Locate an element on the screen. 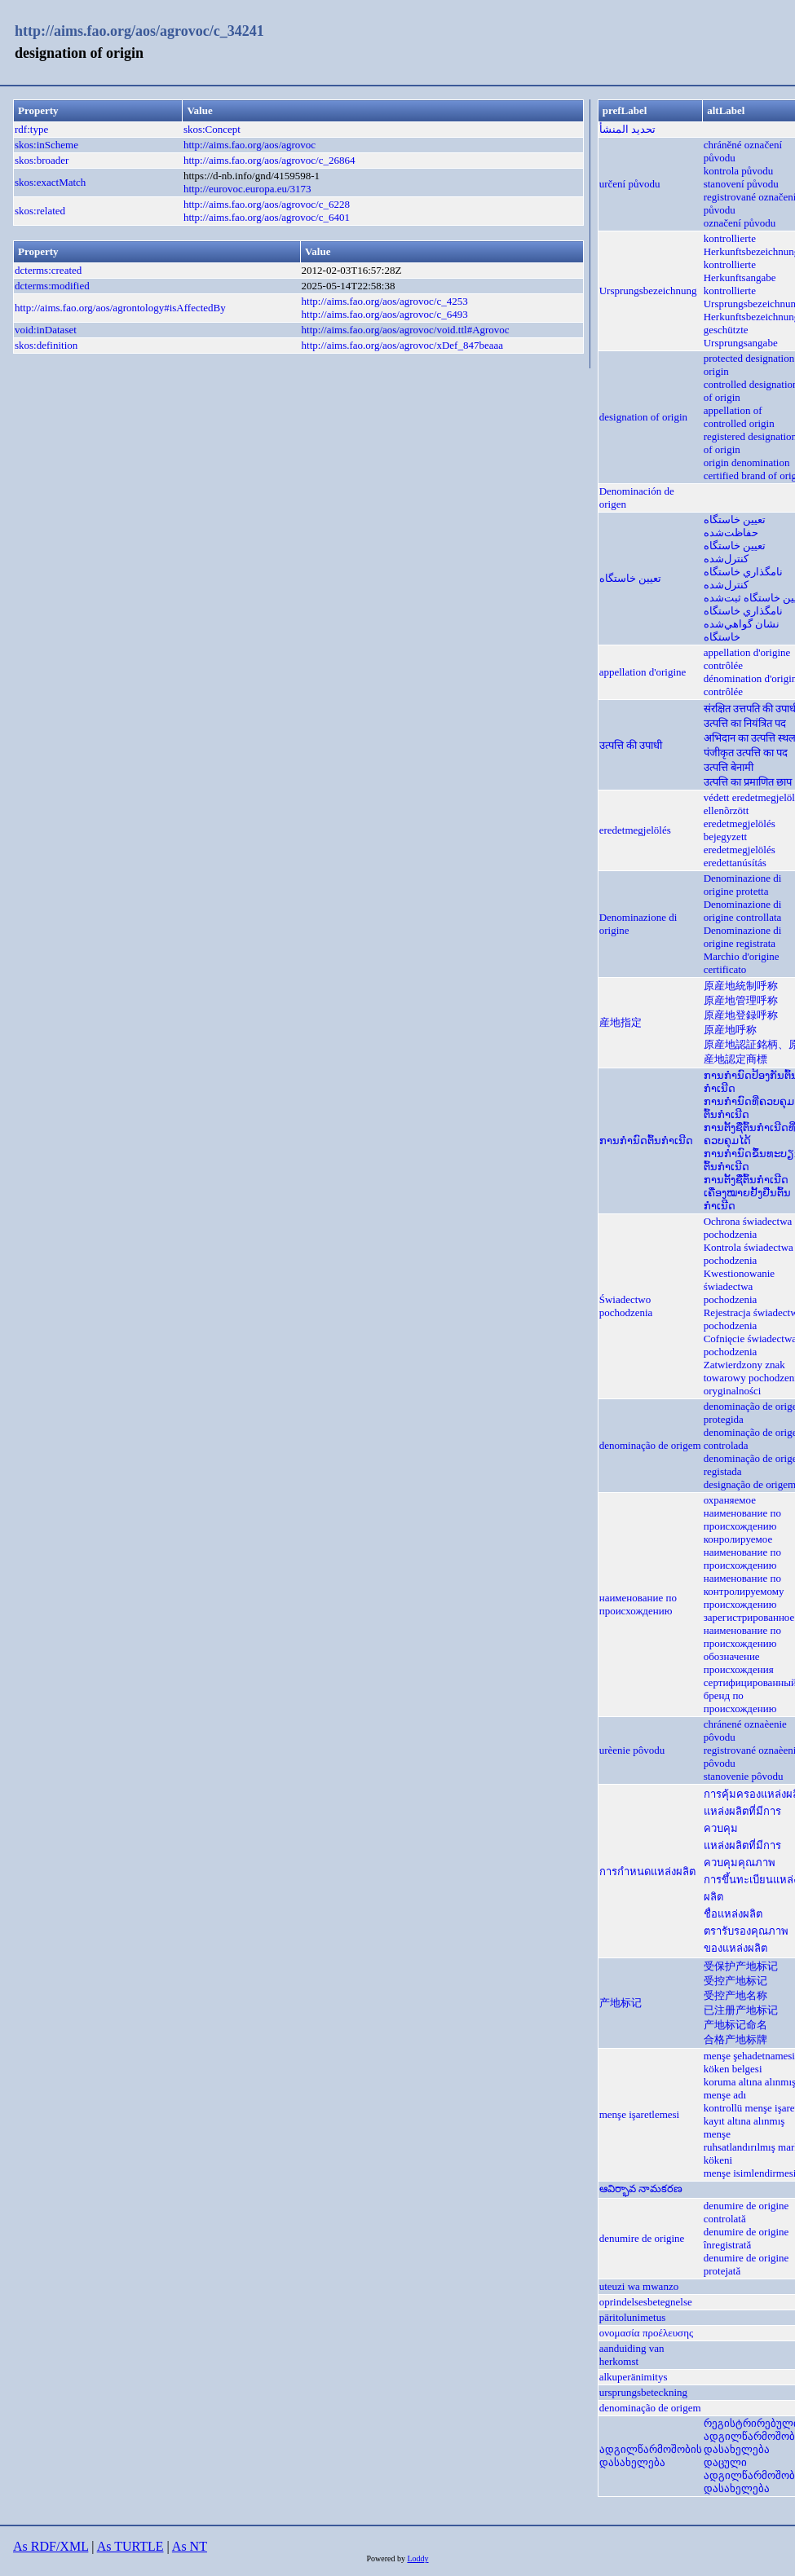 This screenshot has height=2576, width=795. eredetmegjelölés is located at coordinates (635, 830).